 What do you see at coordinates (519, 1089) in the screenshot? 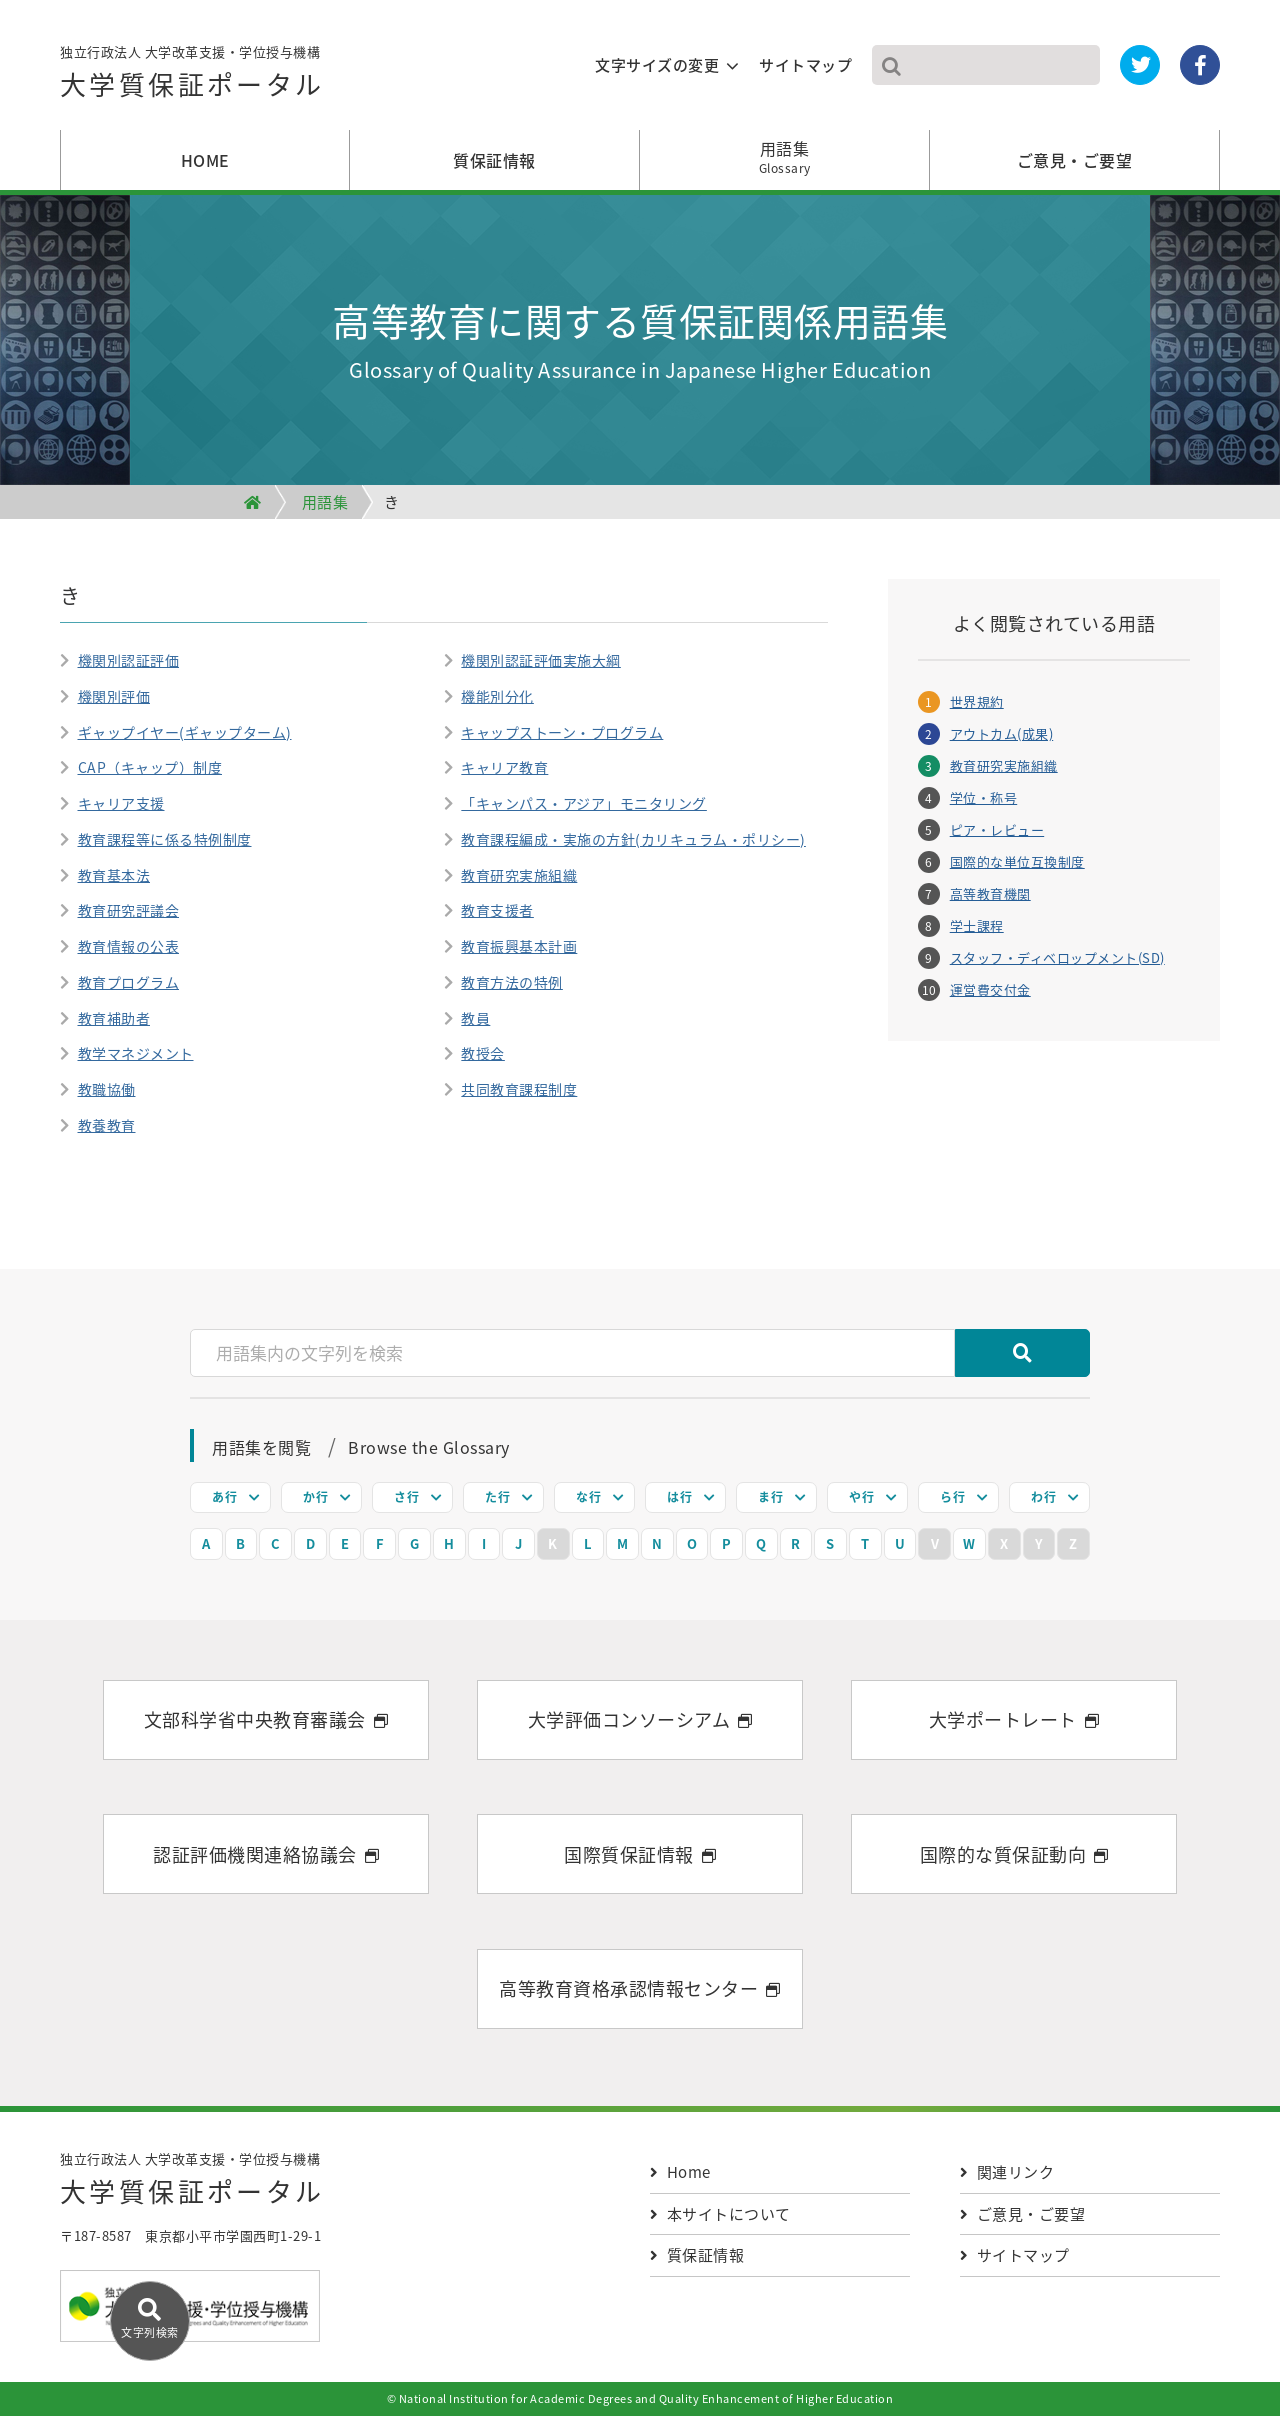
I see `共同教育課程制度` at bounding box center [519, 1089].